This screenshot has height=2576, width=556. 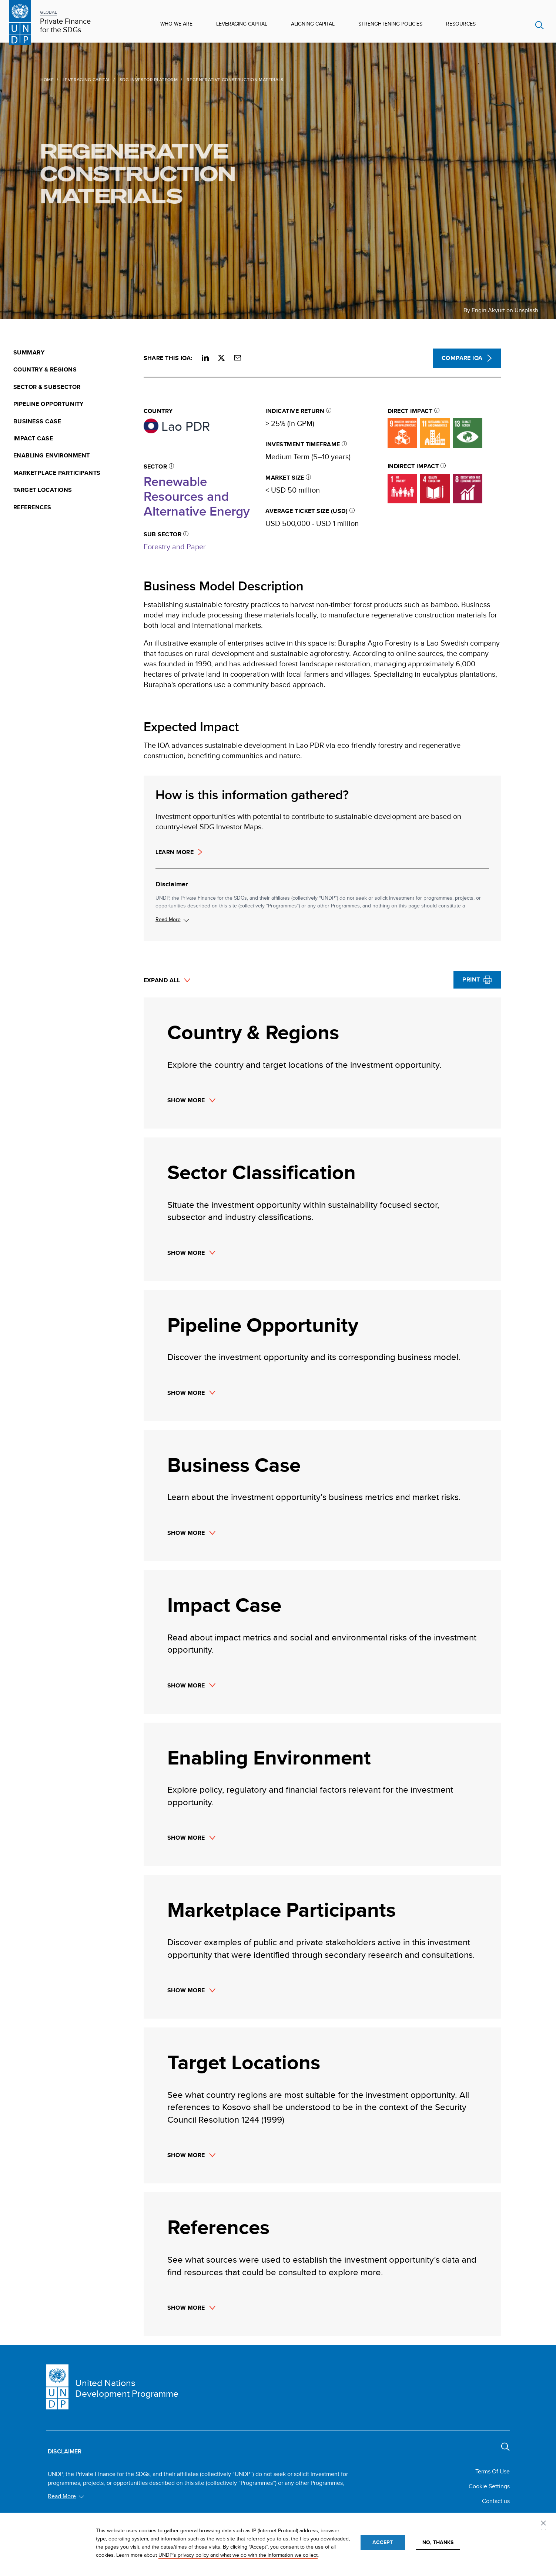 I want to click on Aligning Capital, so click(x=313, y=23).